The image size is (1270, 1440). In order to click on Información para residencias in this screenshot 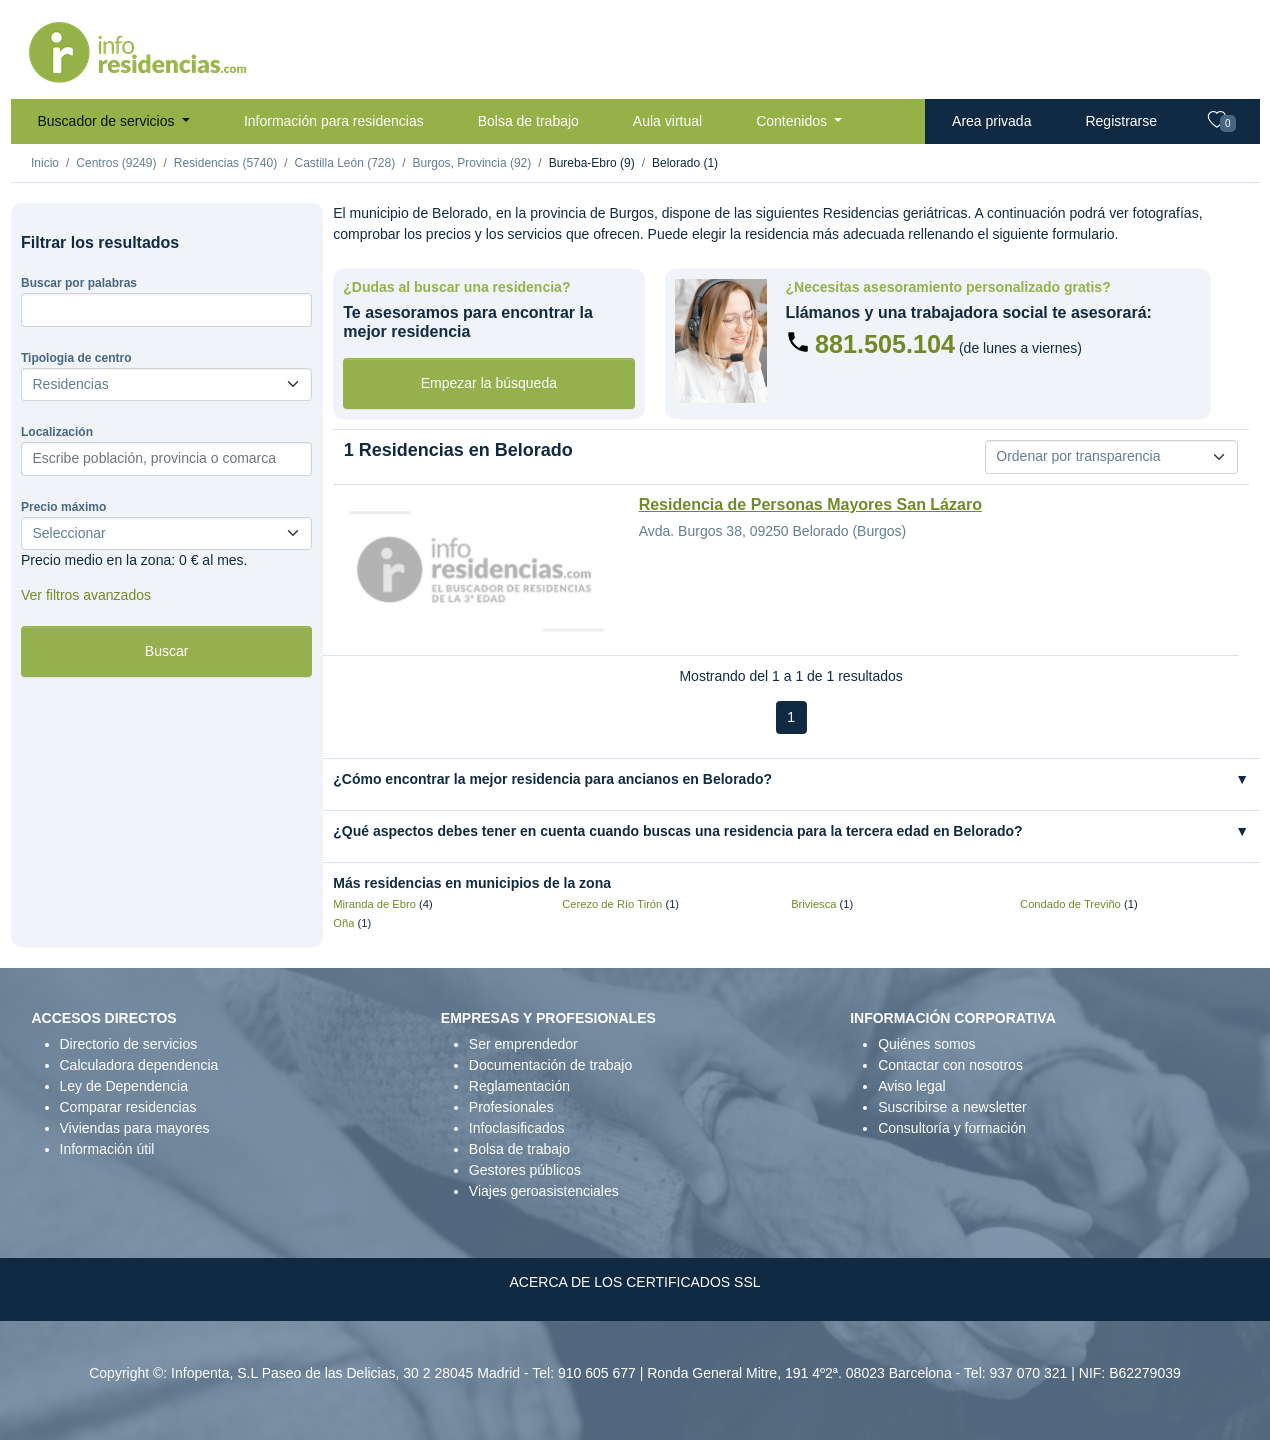, I will do `click(334, 121)`.